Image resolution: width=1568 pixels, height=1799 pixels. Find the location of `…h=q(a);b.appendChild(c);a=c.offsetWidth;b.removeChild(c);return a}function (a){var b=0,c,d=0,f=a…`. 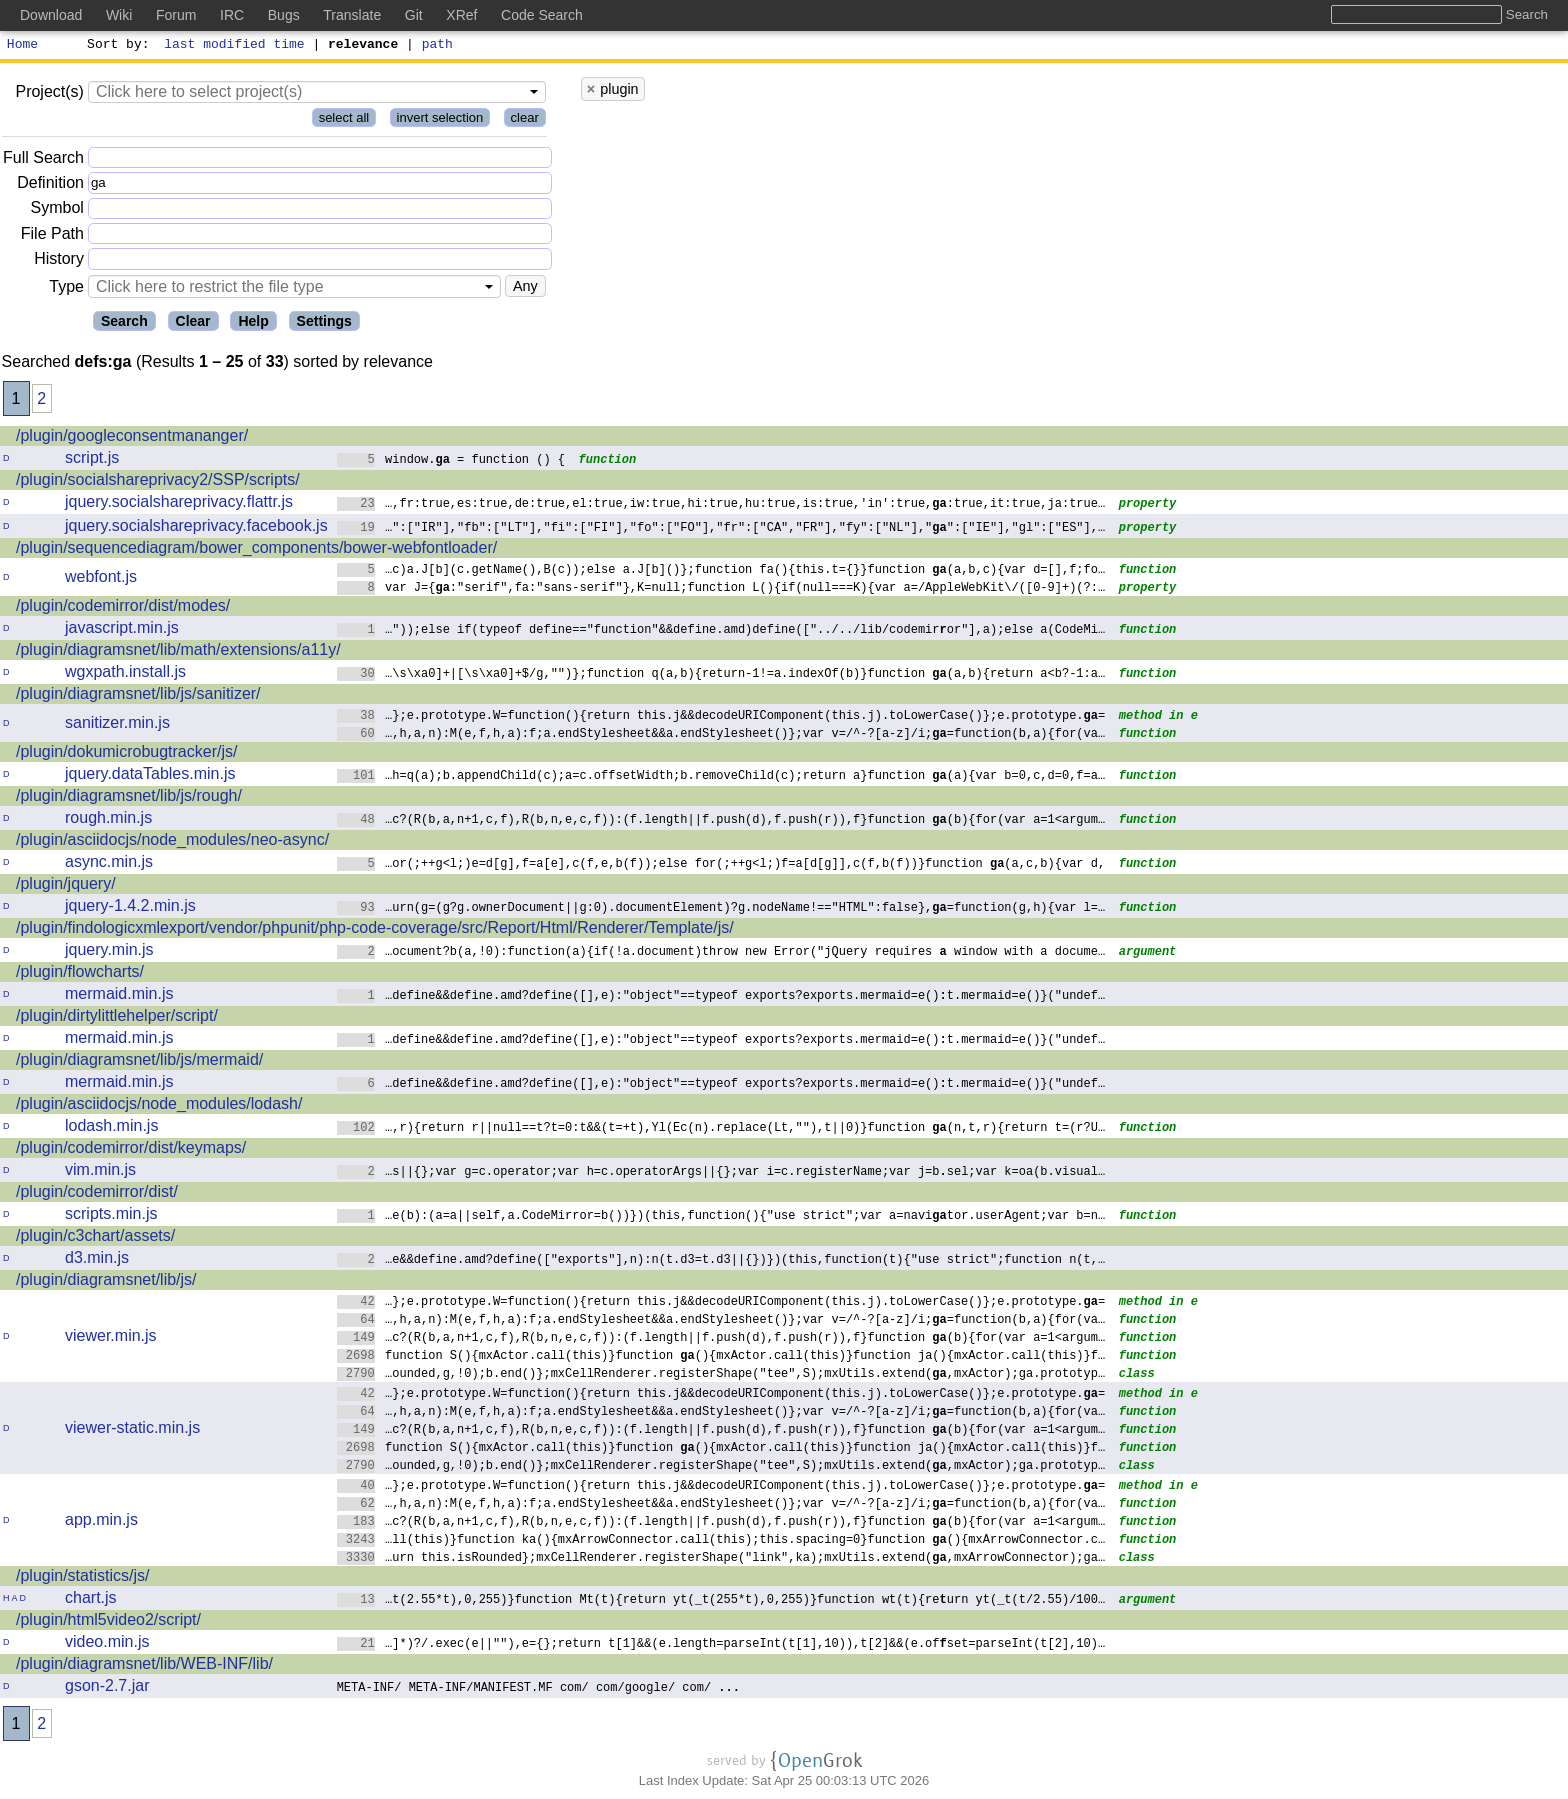

…h=q(a);b.appendChild(c);a=c.offsetWidth;b.removeChild(c);return a}function (a){var b=0,c,d=0,f=a… is located at coordinates (721, 777).